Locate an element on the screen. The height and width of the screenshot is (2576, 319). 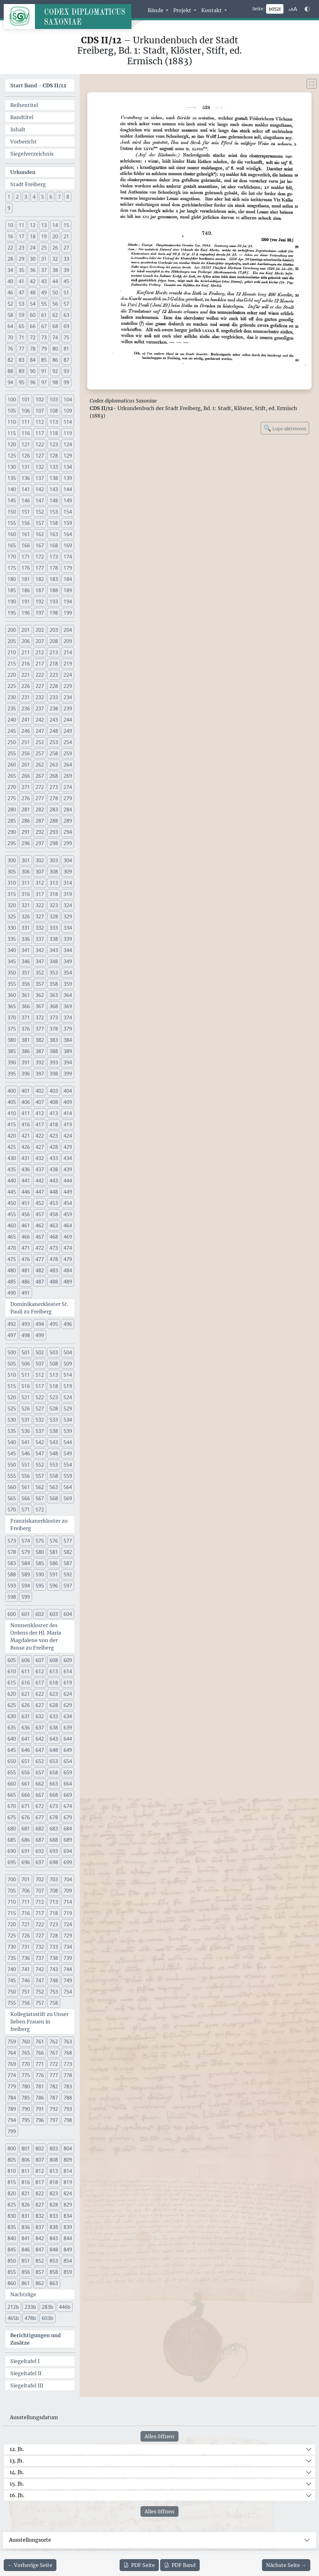
188 [button] is located at coordinates (54, 590).